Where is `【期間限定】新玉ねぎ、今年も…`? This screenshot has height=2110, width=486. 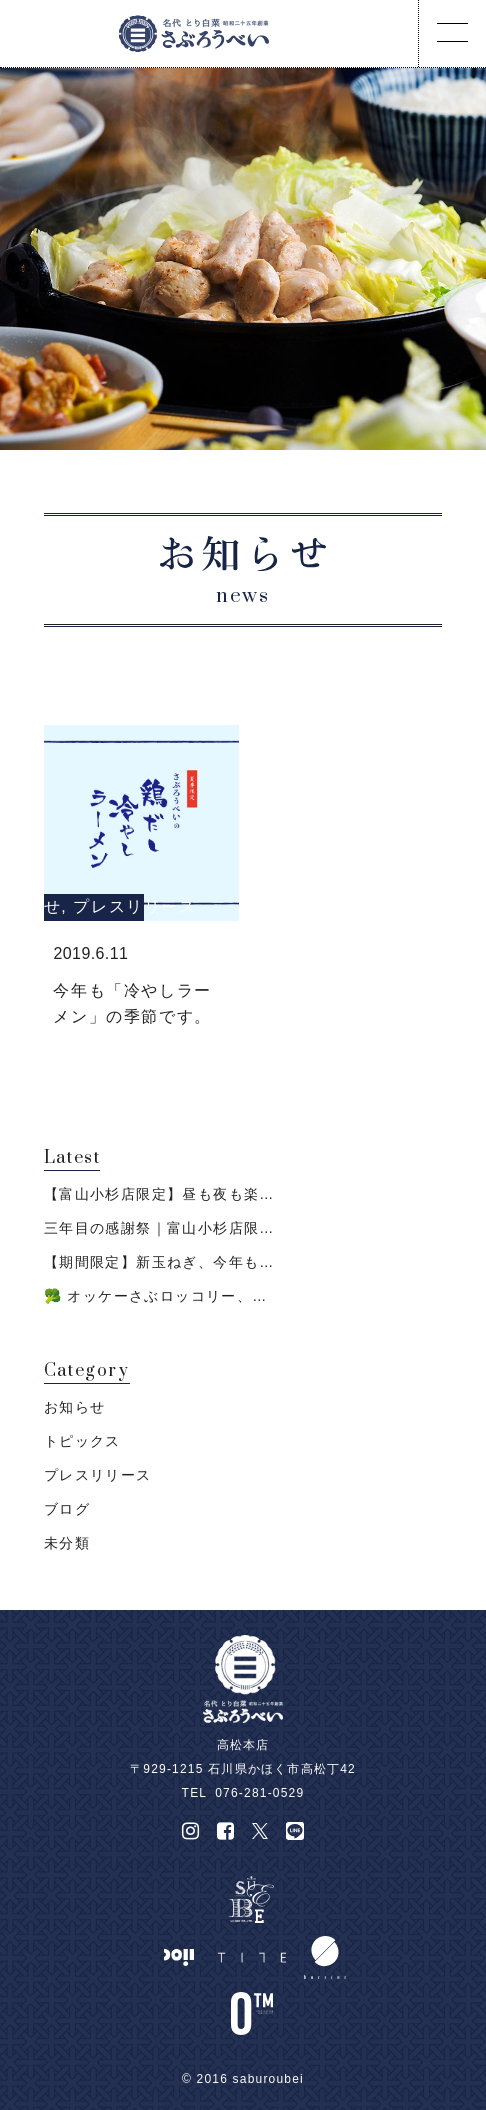
【期間限定】新玉ねぎ、今年も… is located at coordinates (159, 1262).